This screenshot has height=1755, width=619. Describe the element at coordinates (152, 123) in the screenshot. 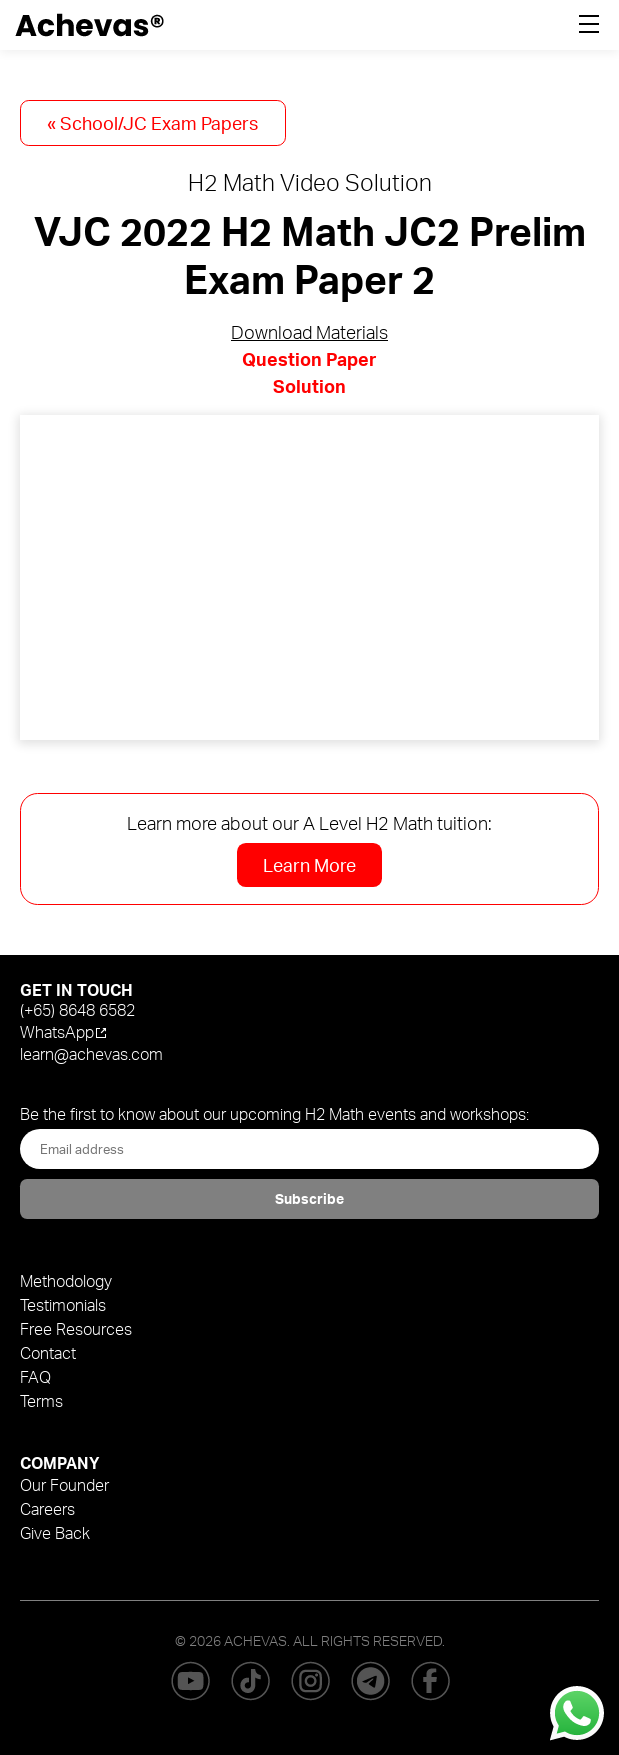

I see `« School/JC Exam Papers` at that location.